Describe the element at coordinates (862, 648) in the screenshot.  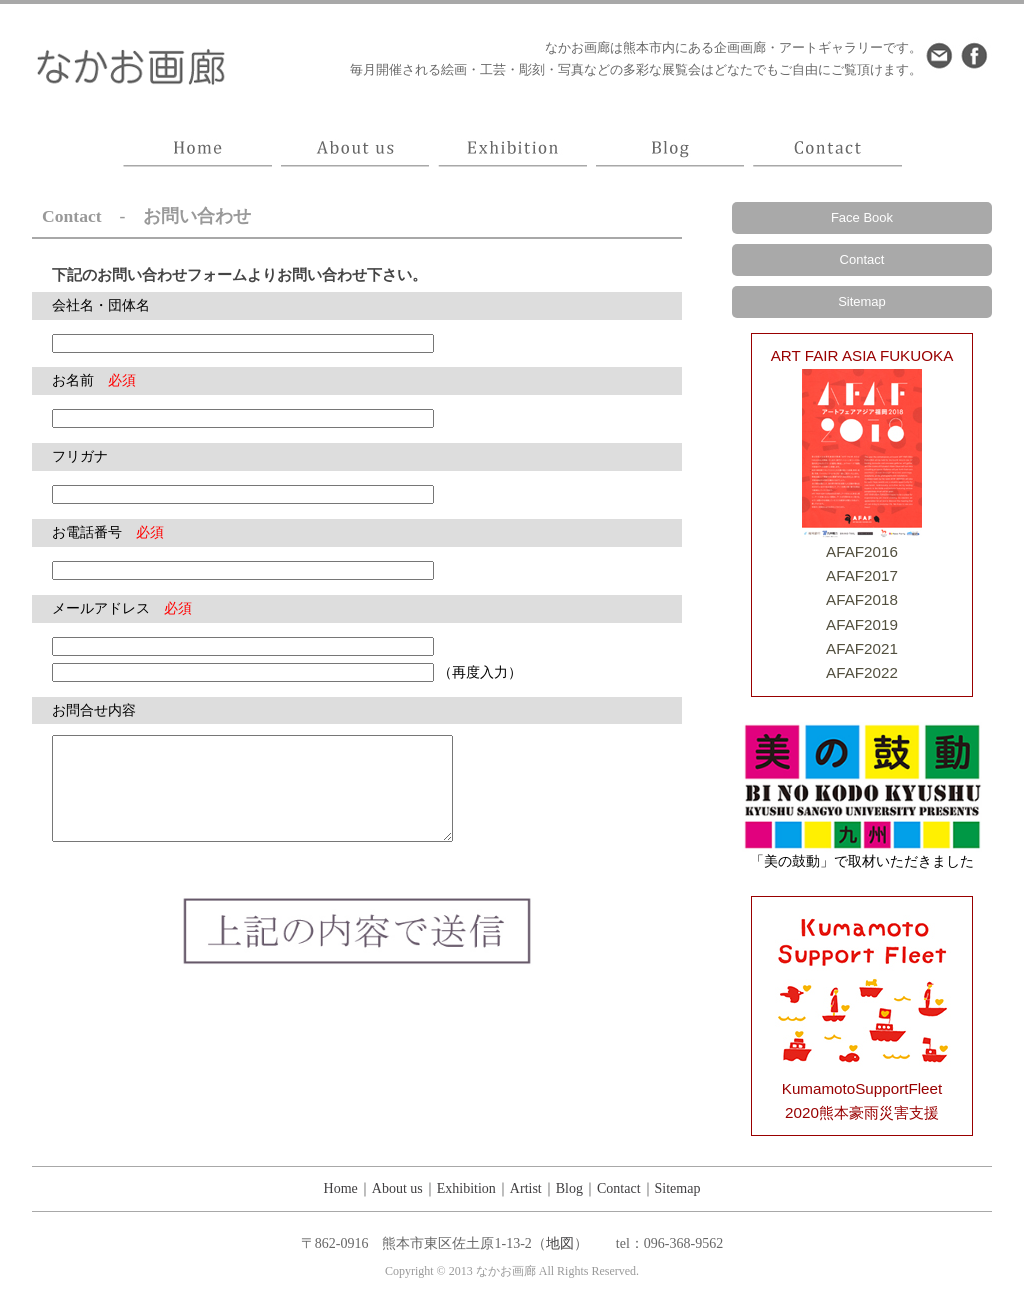
I see `AFAF2021` at that location.